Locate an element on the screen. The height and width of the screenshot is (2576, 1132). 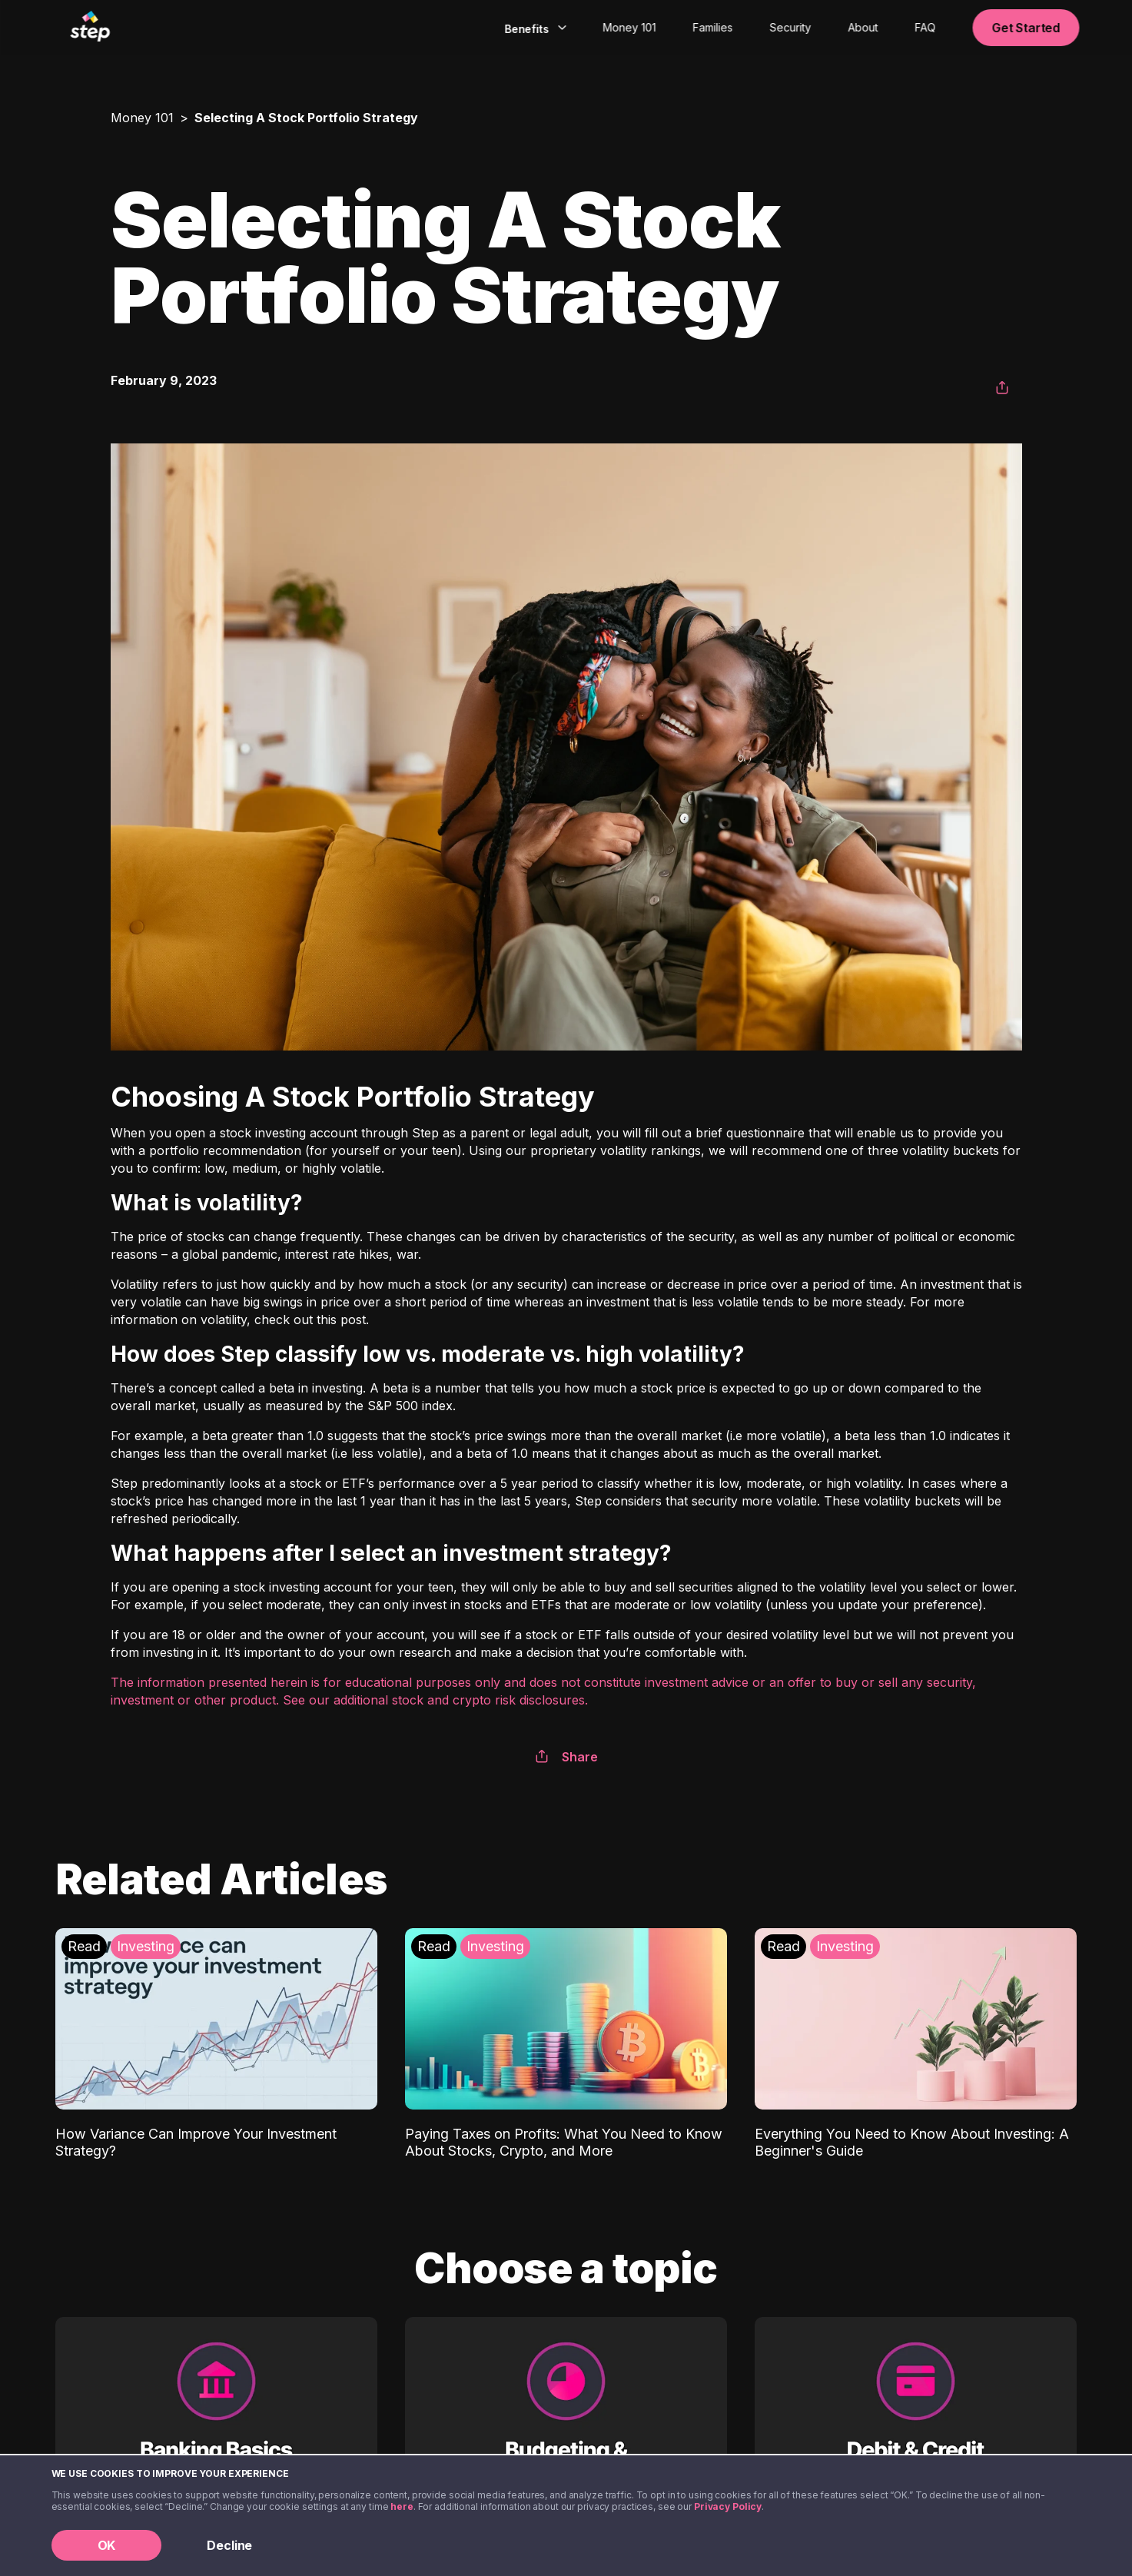
Privacy Policy is located at coordinates (728, 2506).